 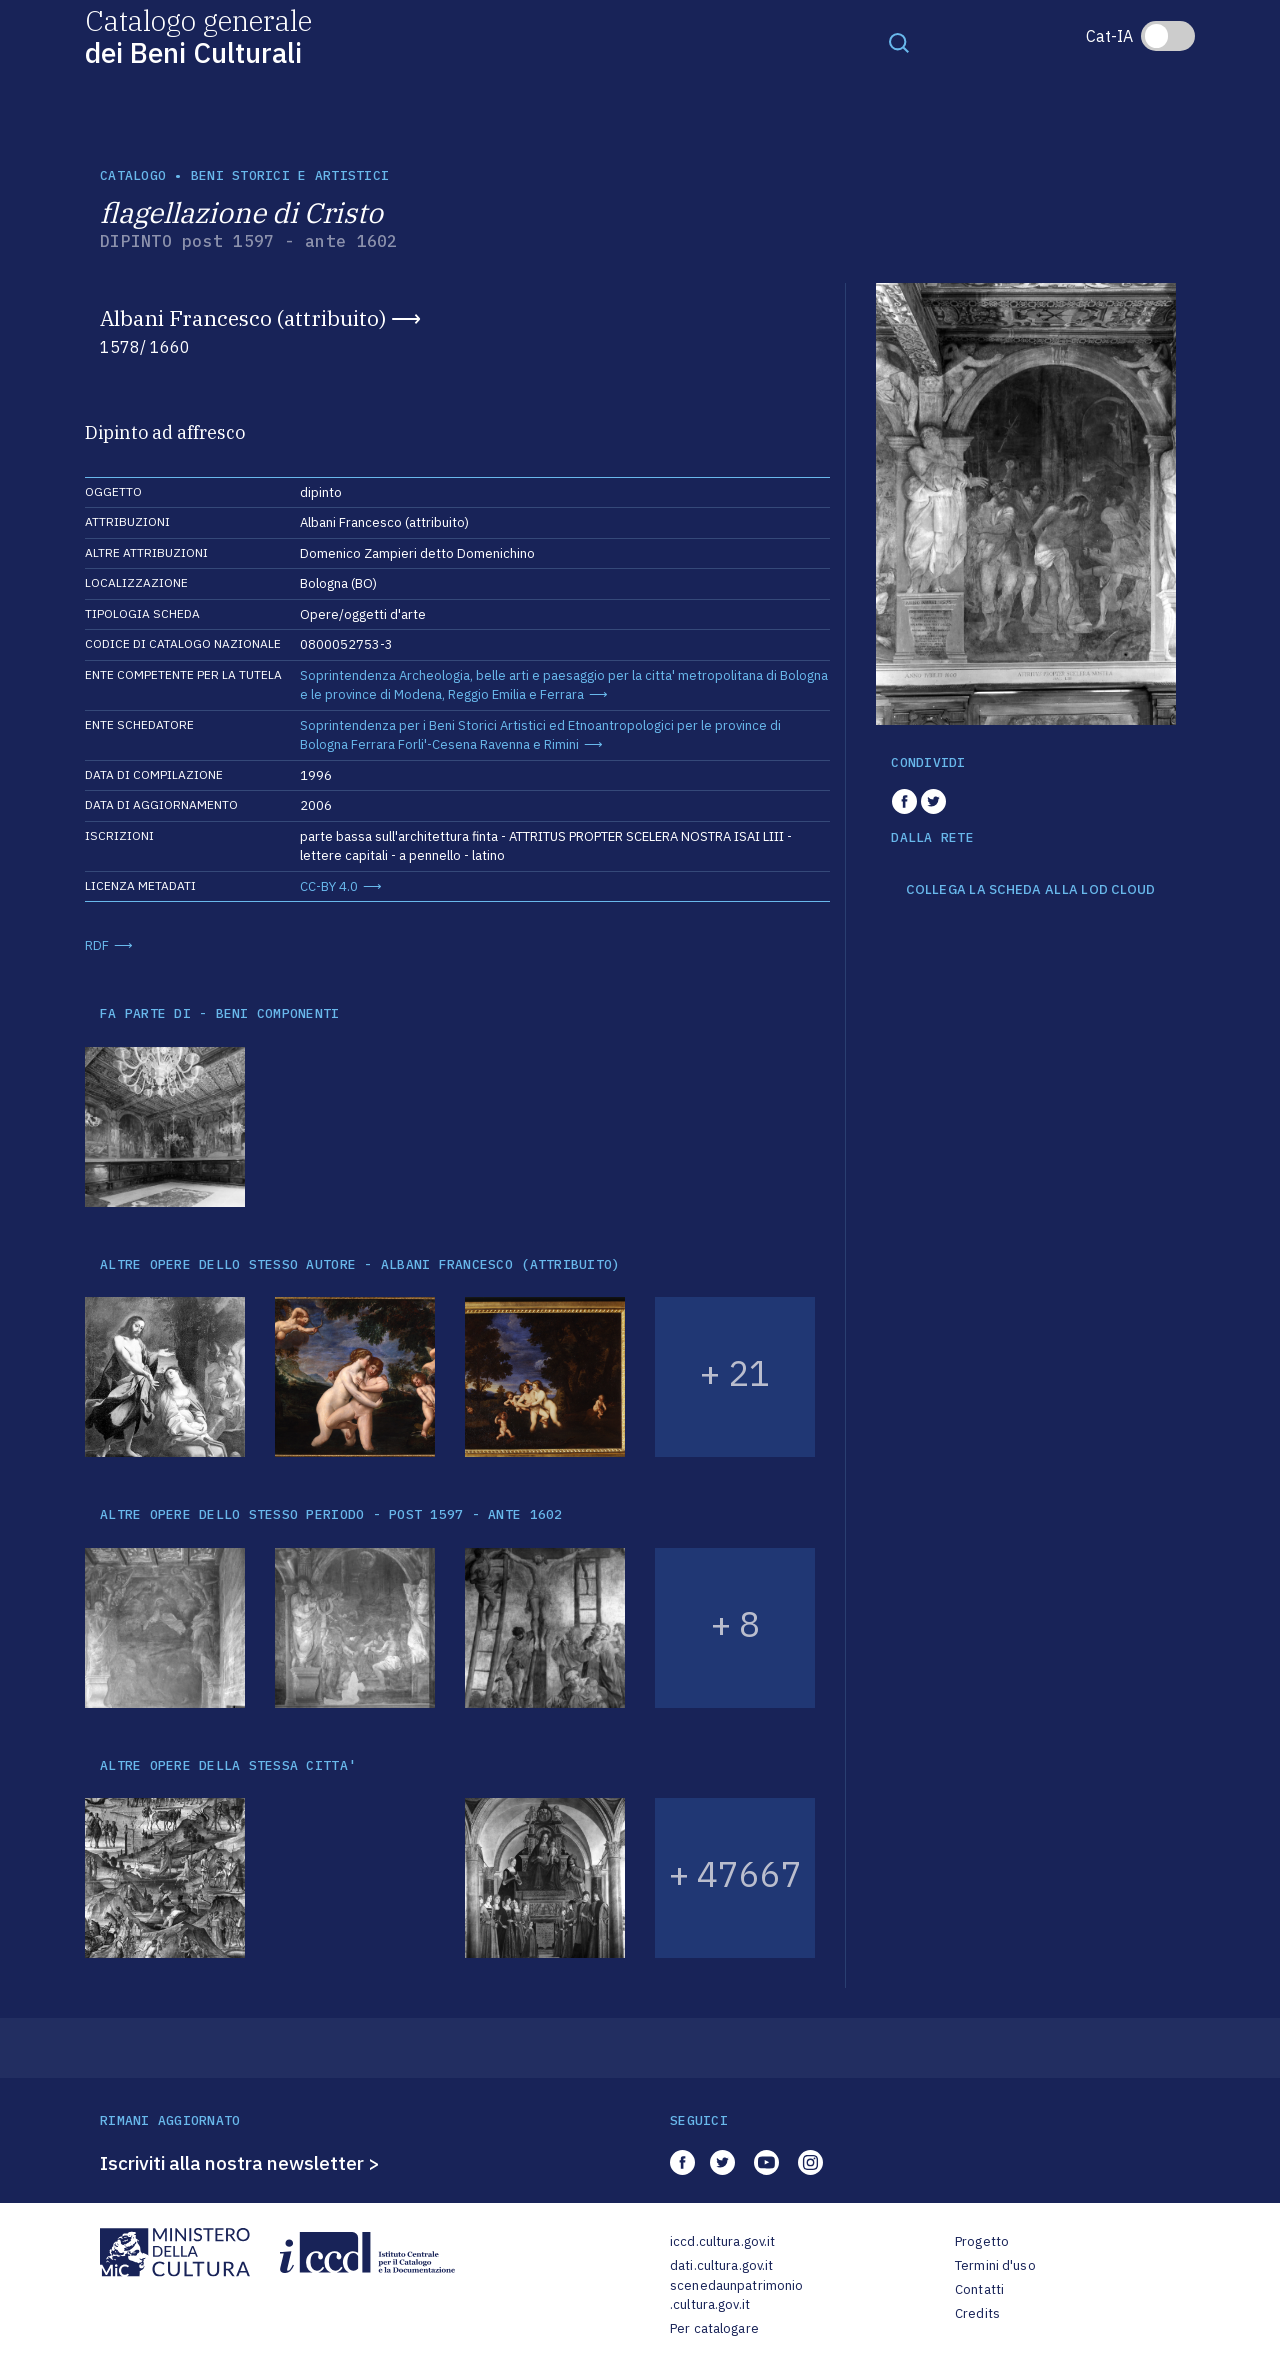 I want to click on Per catalogare, so click(x=714, y=2328).